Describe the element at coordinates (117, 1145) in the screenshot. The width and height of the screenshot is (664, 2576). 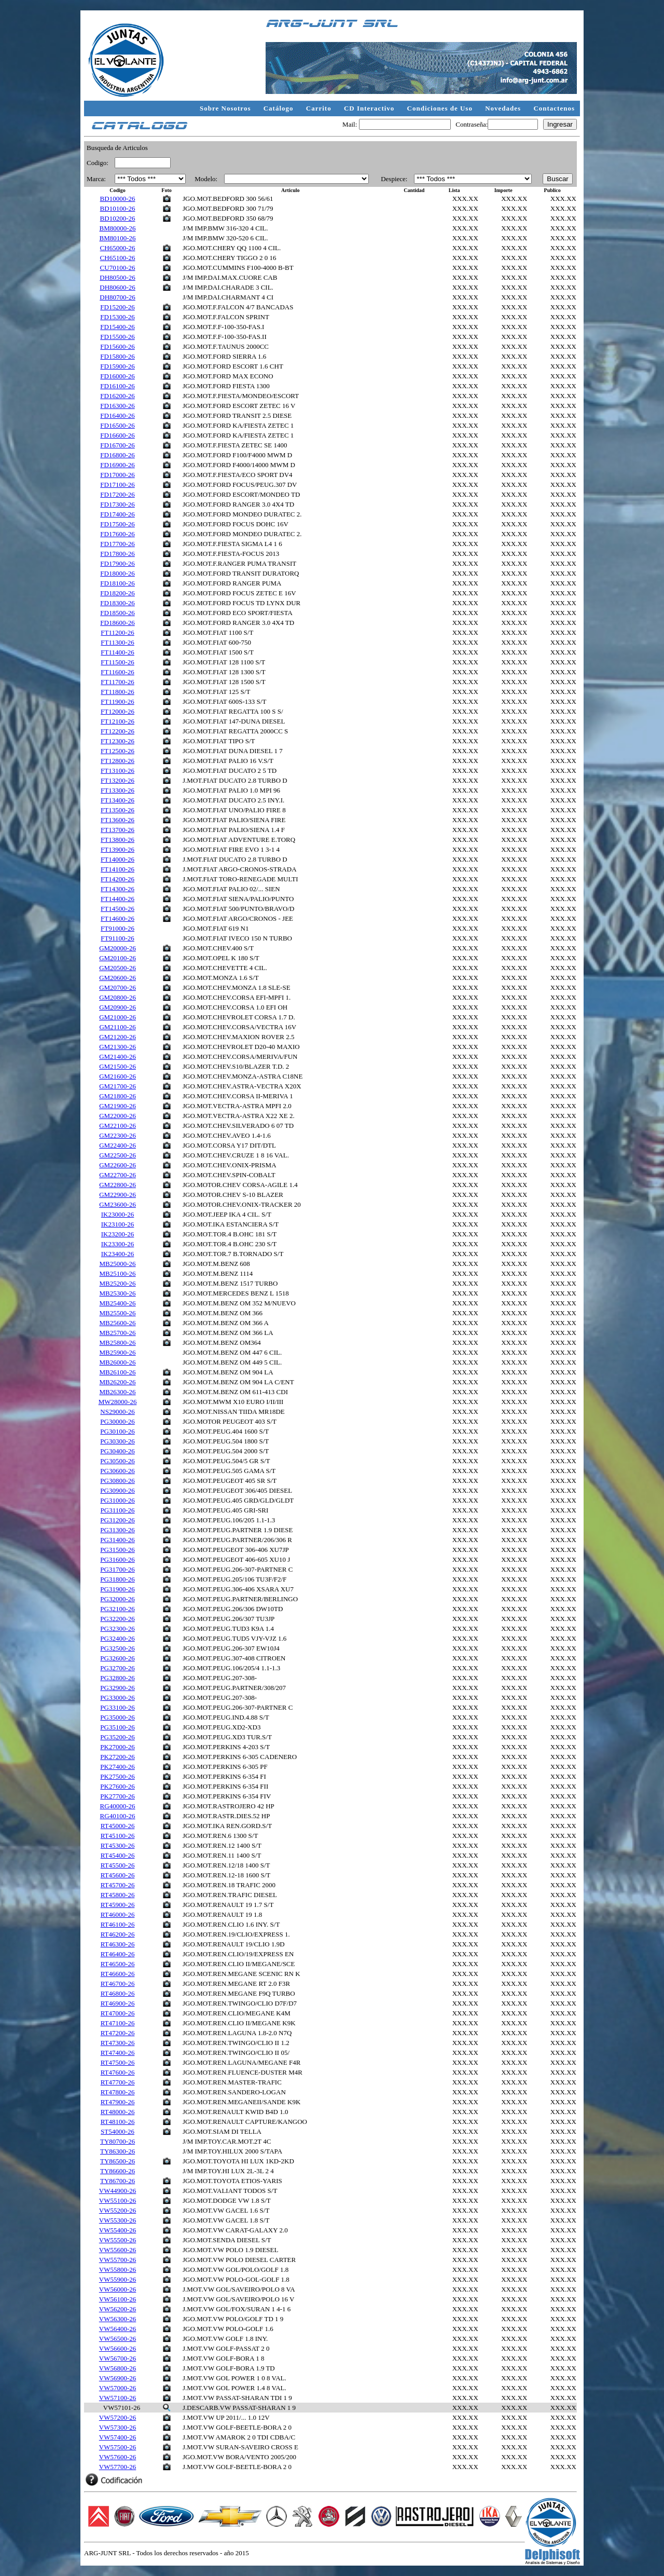
I see `GM22400-26` at that location.